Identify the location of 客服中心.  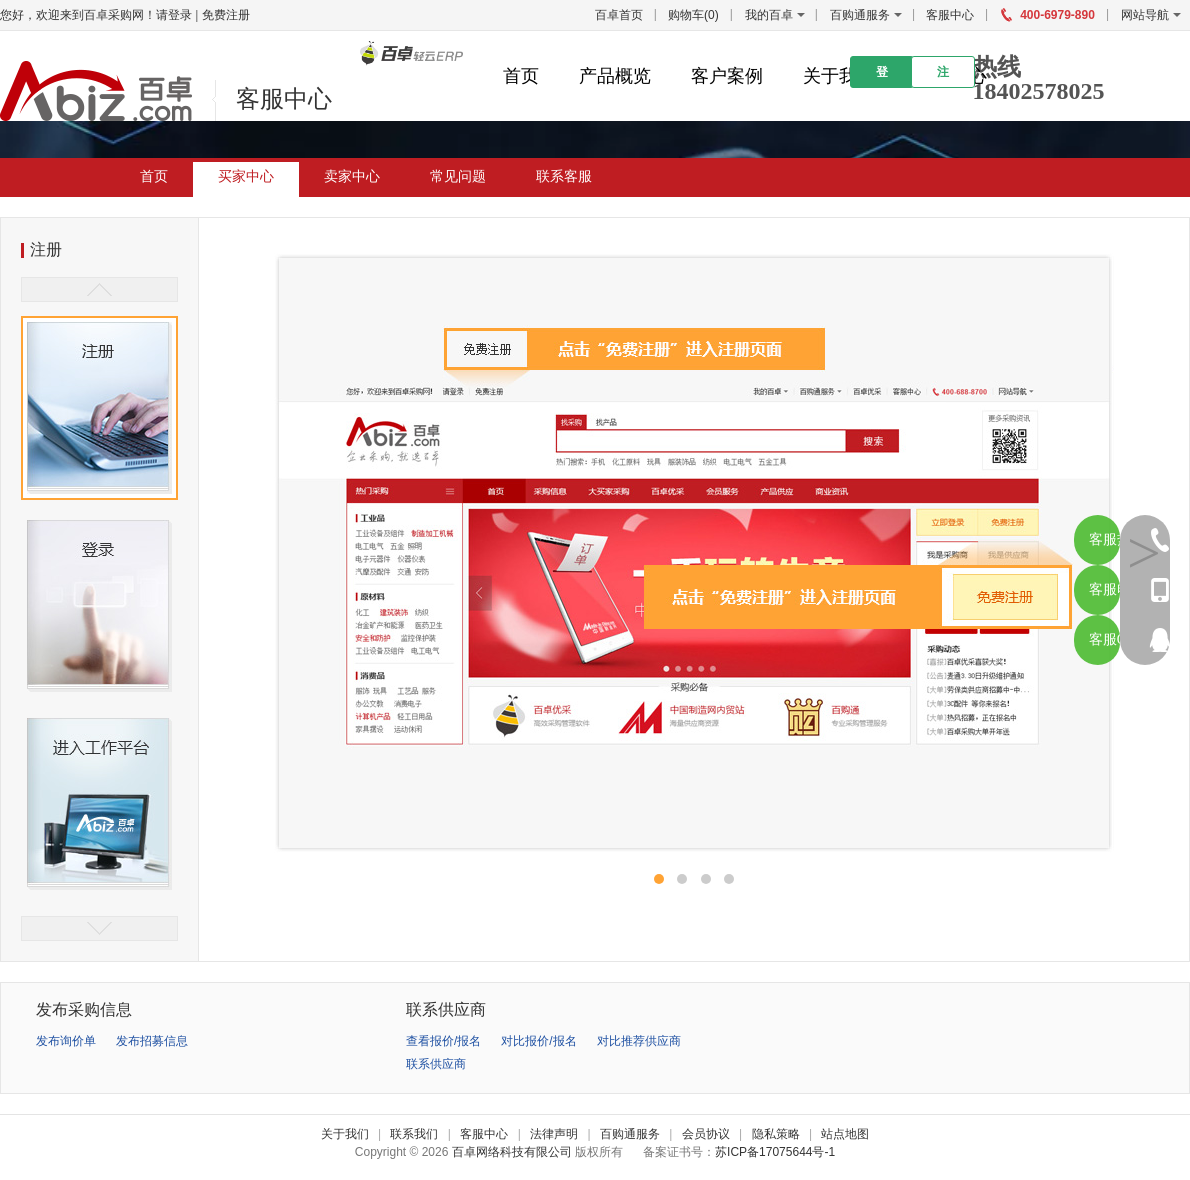
(950, 15).